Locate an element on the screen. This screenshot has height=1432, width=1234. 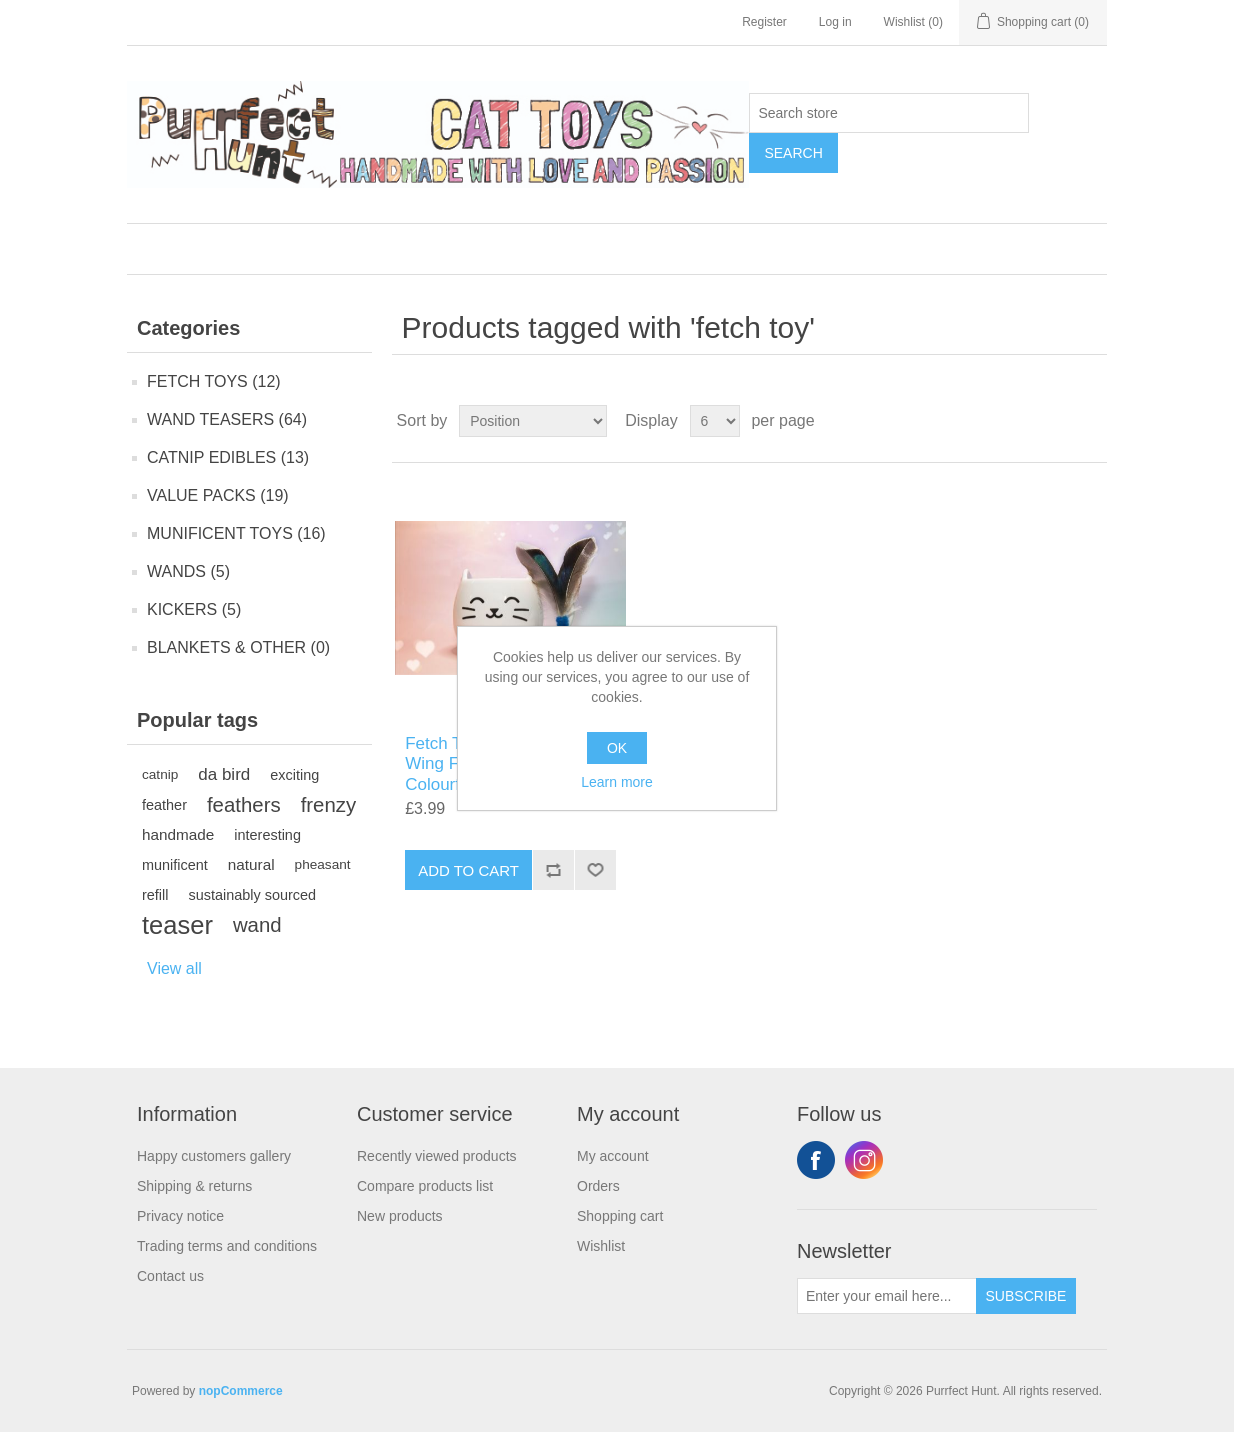
natural is located at coordinates (251, 864).